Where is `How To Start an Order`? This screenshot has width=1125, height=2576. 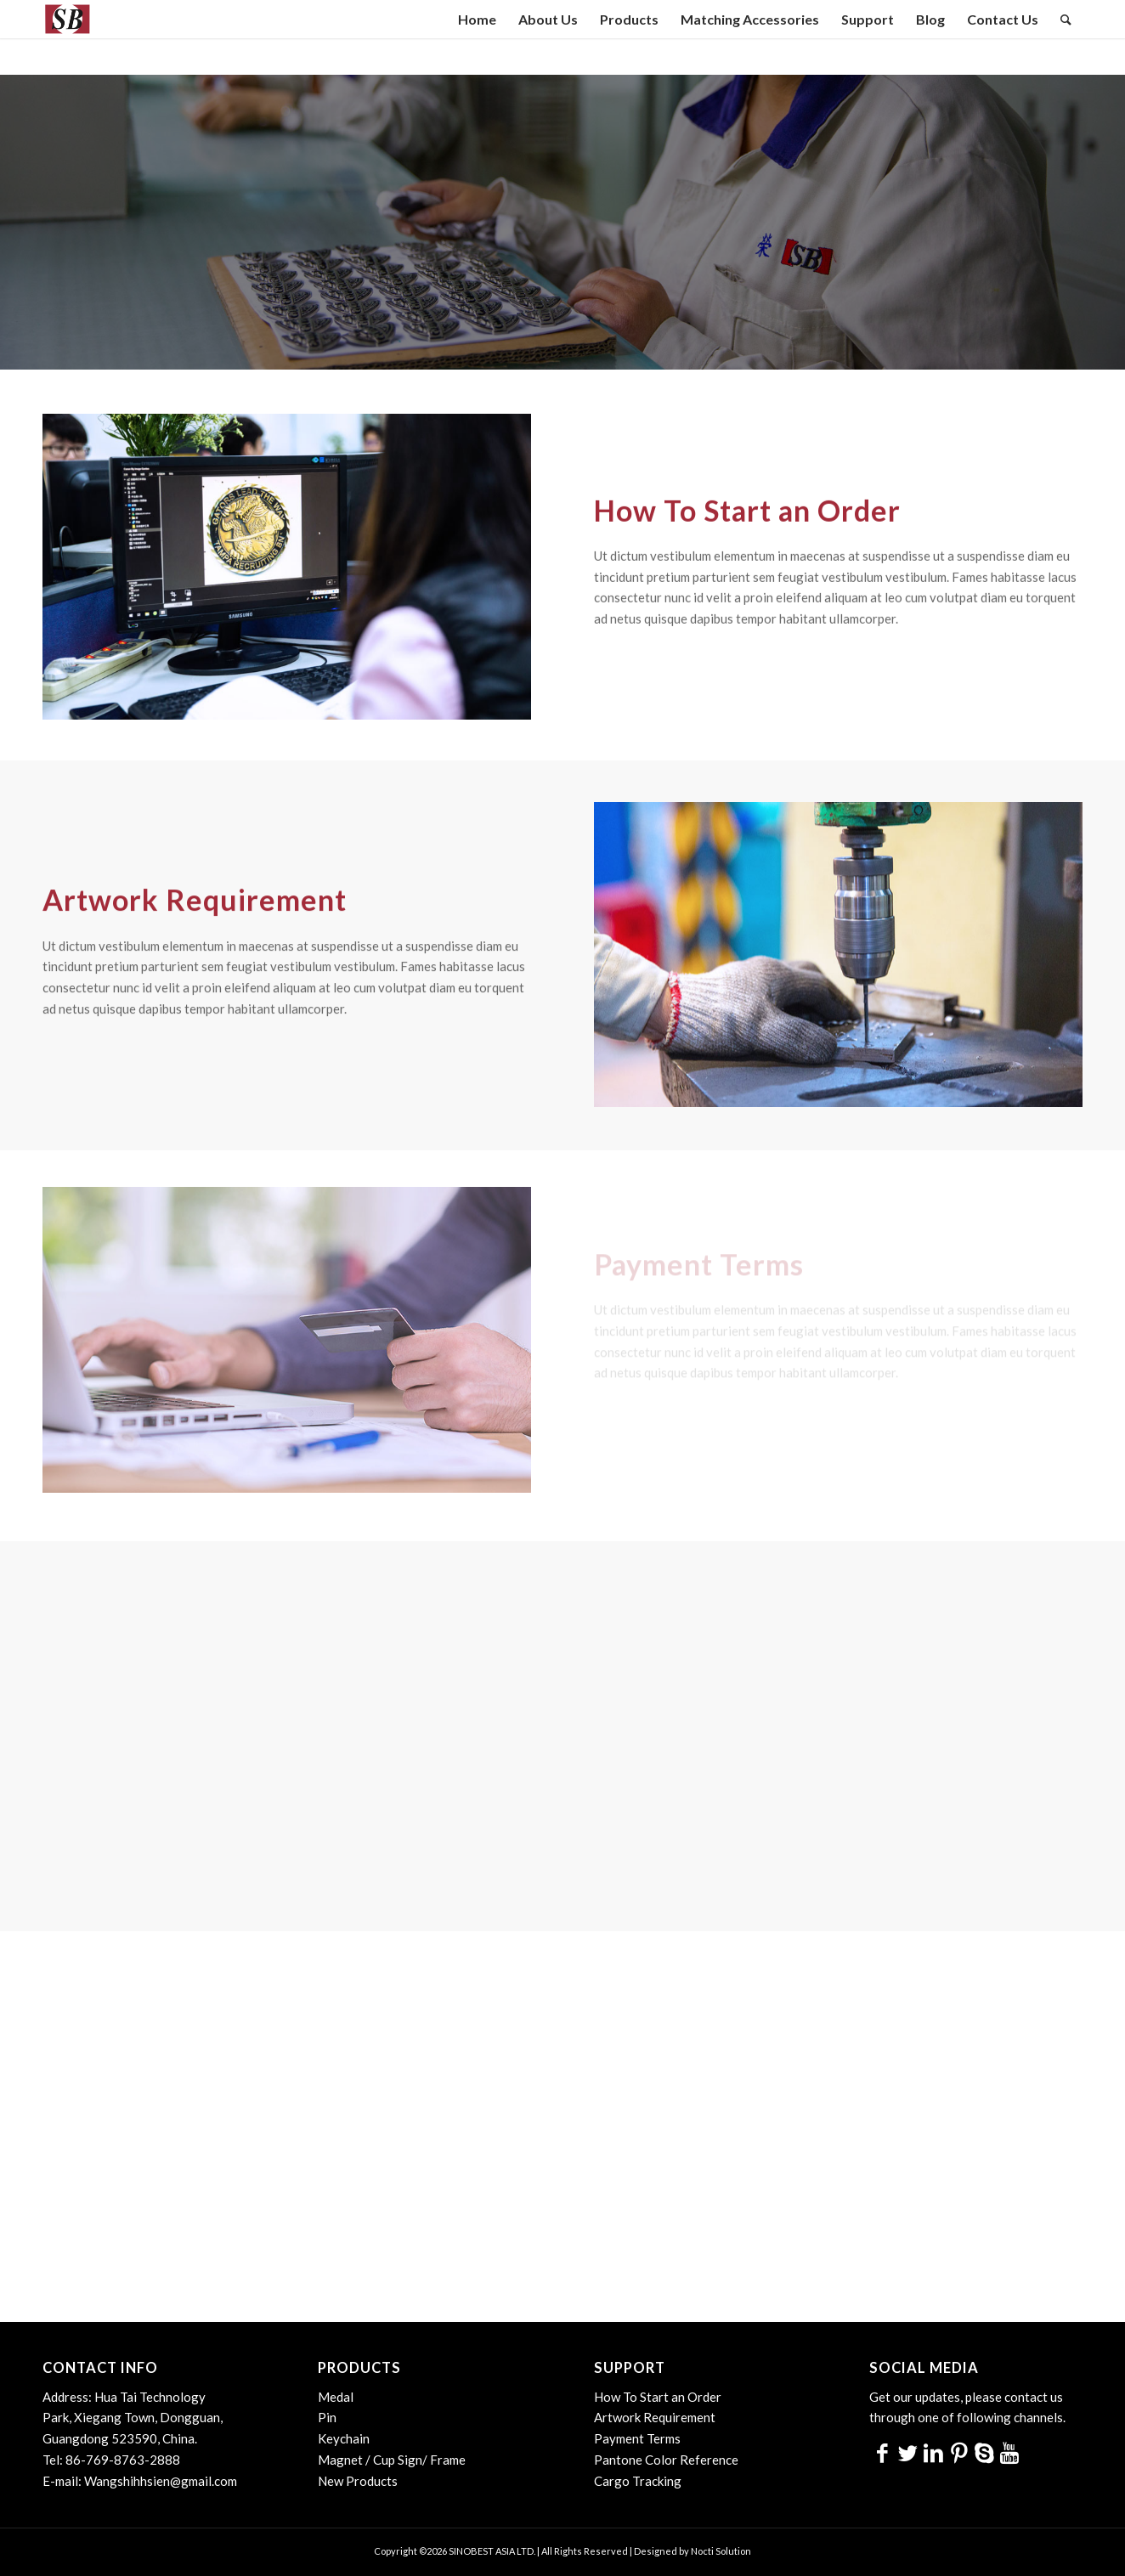
How To Start an Order is located at coordinates (657, 2396).